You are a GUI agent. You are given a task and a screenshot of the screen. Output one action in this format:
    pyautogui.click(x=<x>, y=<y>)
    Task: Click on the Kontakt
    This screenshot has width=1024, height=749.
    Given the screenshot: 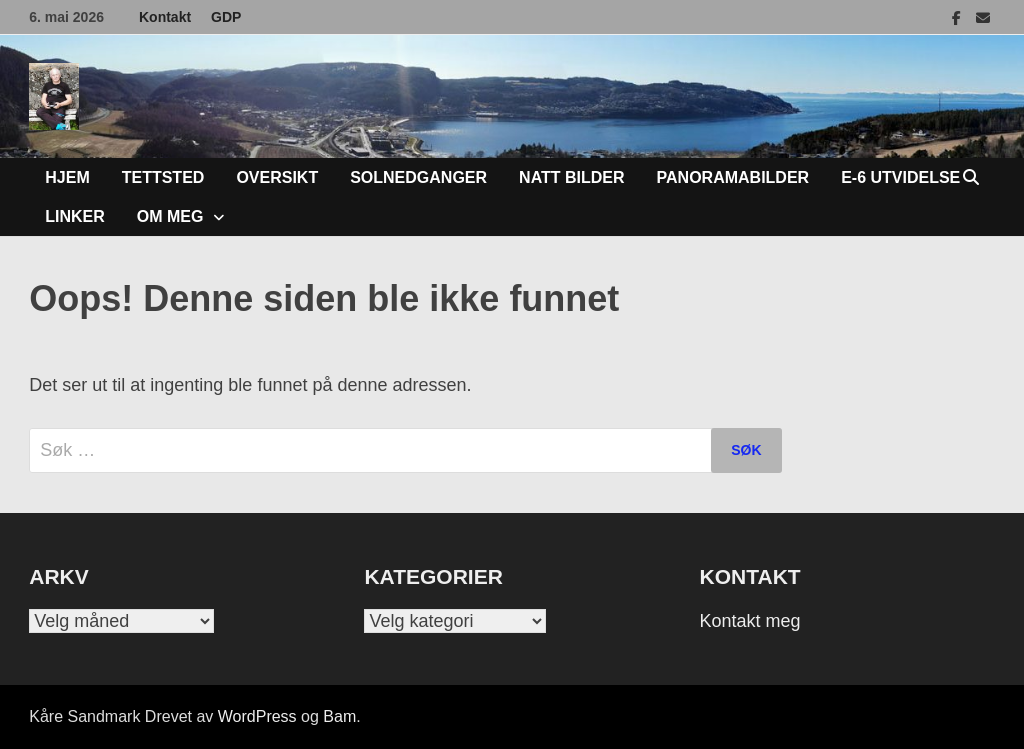 What is the action you would take?
    pyautogui.click(x=165, y=17)
    